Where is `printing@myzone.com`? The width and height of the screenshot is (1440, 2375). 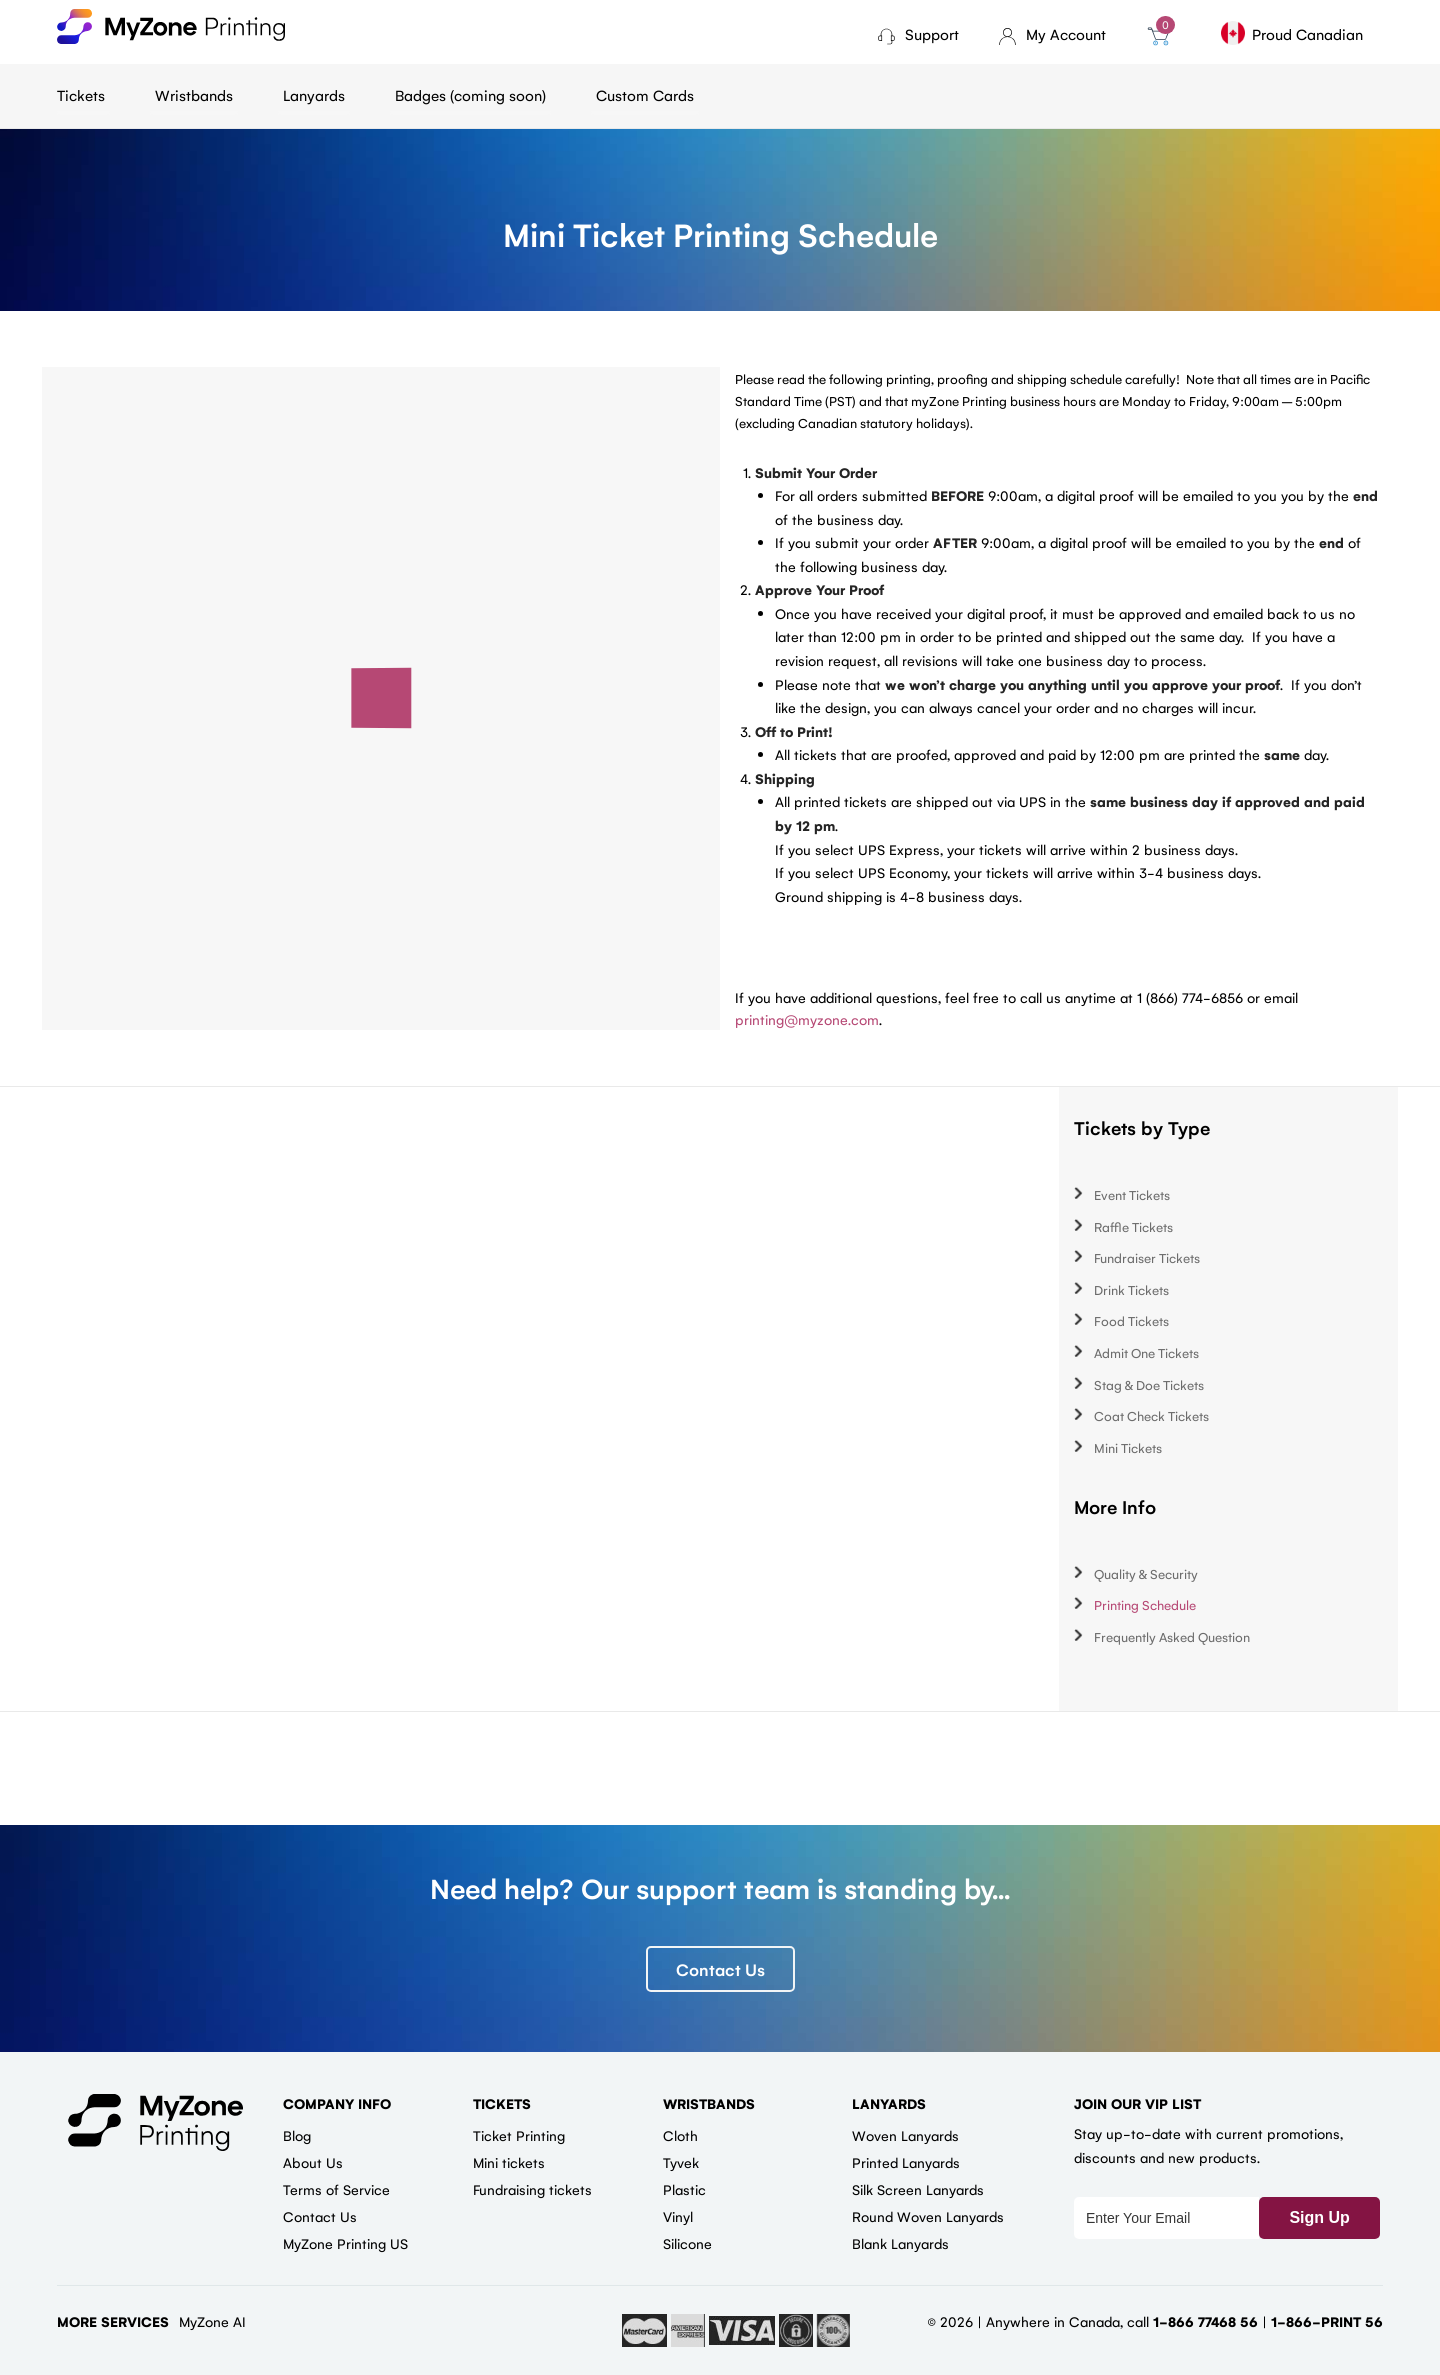 printing@myzone.com is located at coordinates (807, 1019).